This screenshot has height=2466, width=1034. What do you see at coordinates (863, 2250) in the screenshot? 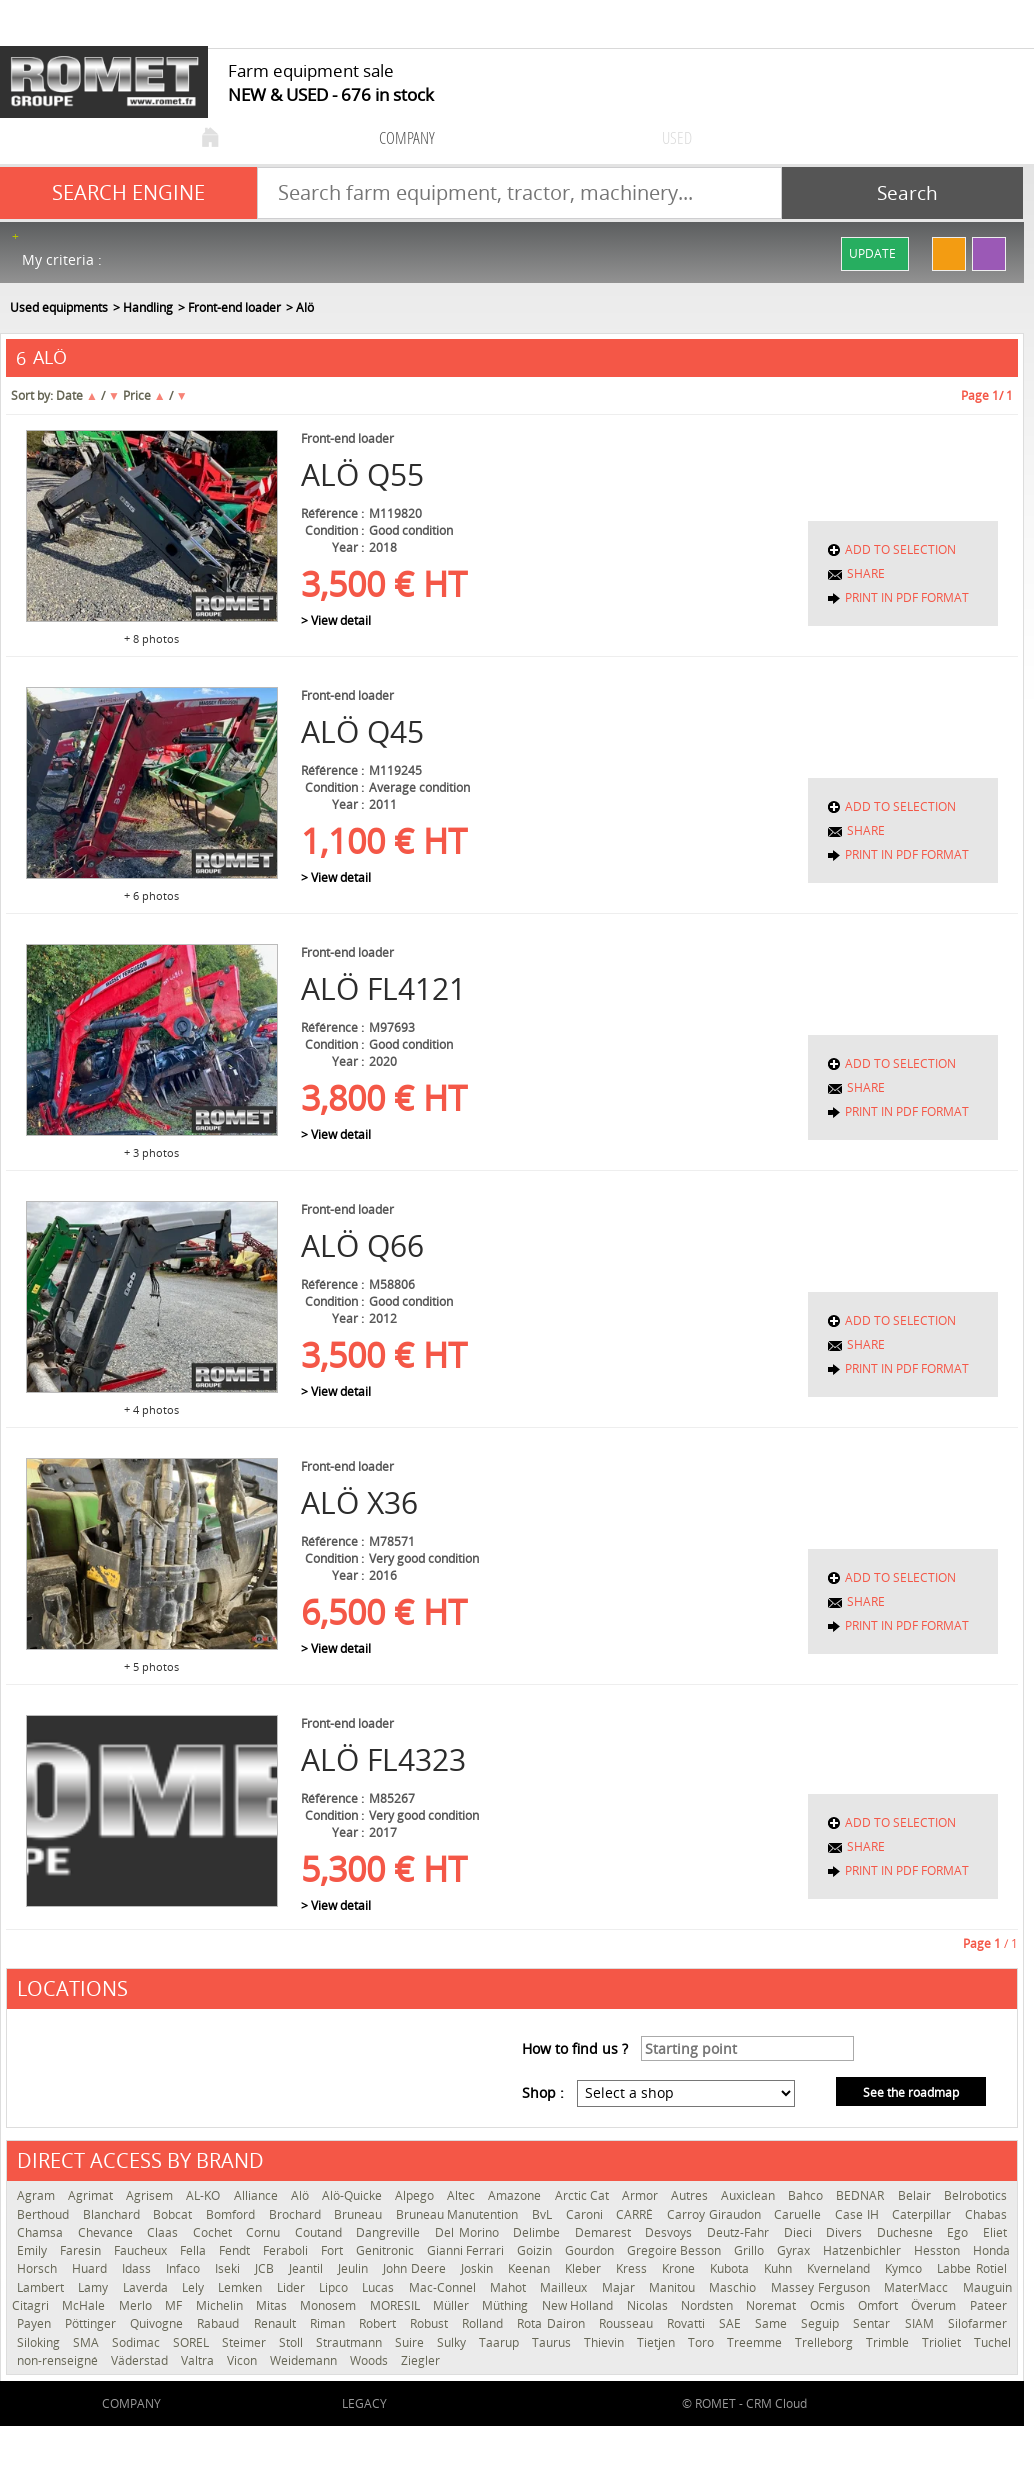
I see `Hatzenbichler` at bounding box center [863, 2250].